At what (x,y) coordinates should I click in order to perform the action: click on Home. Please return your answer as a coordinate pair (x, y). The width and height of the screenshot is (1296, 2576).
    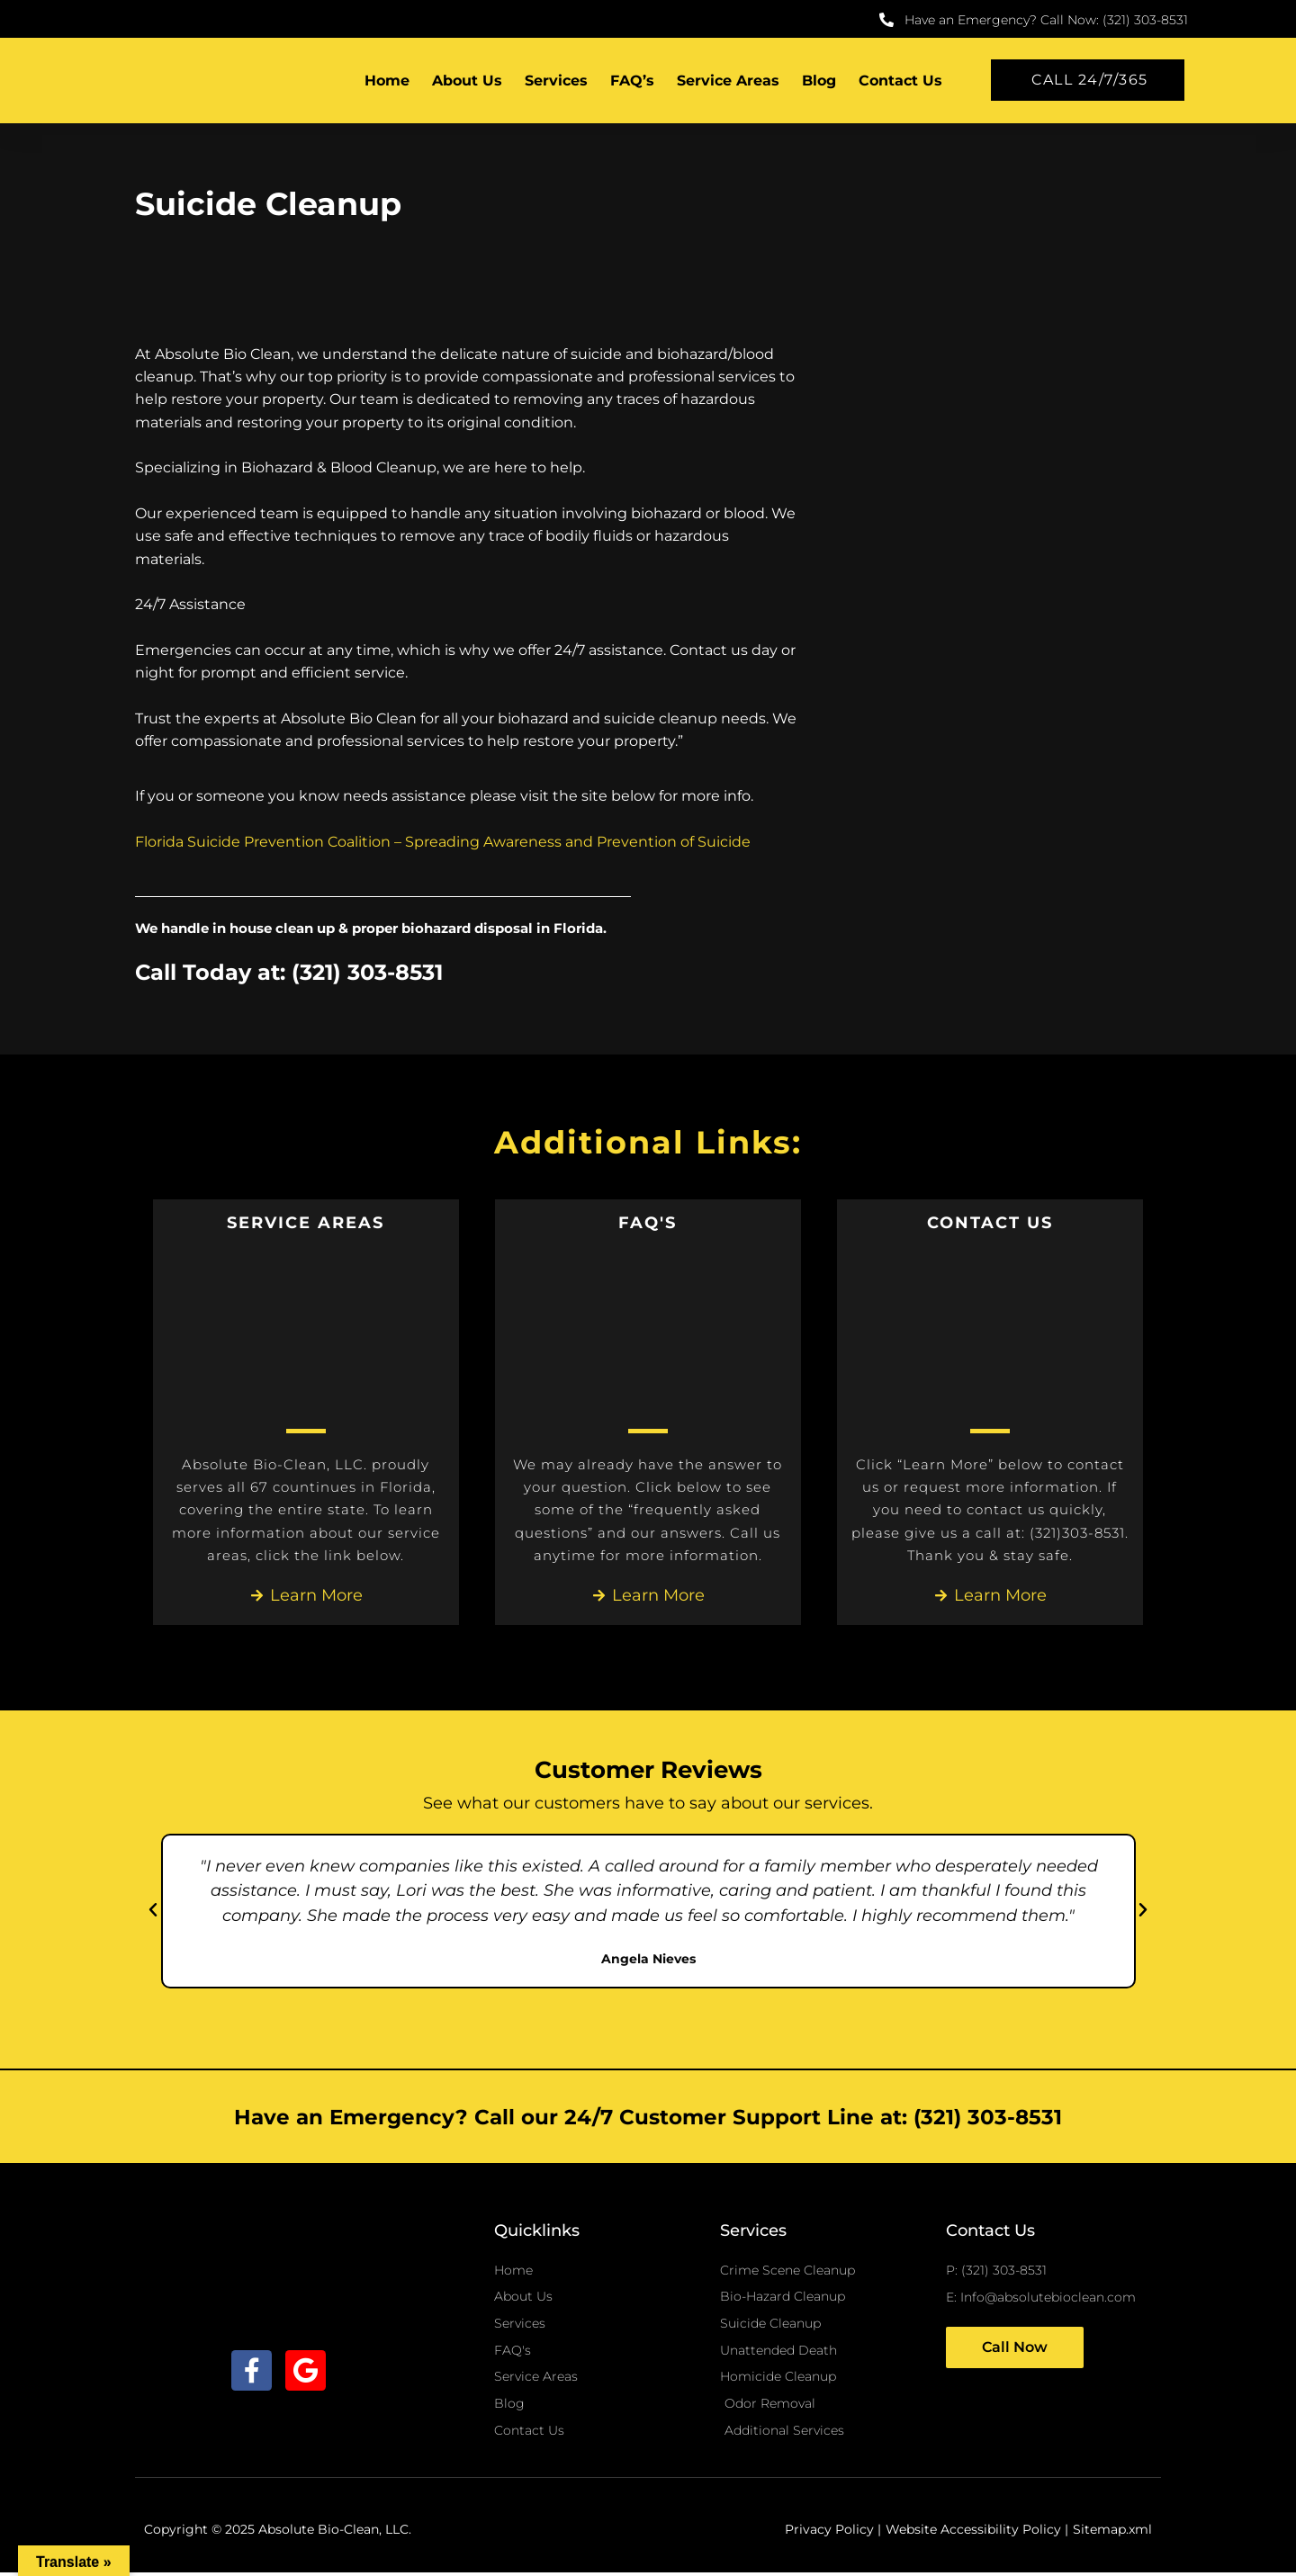
    Looking at the image, I should click on (387, 81).